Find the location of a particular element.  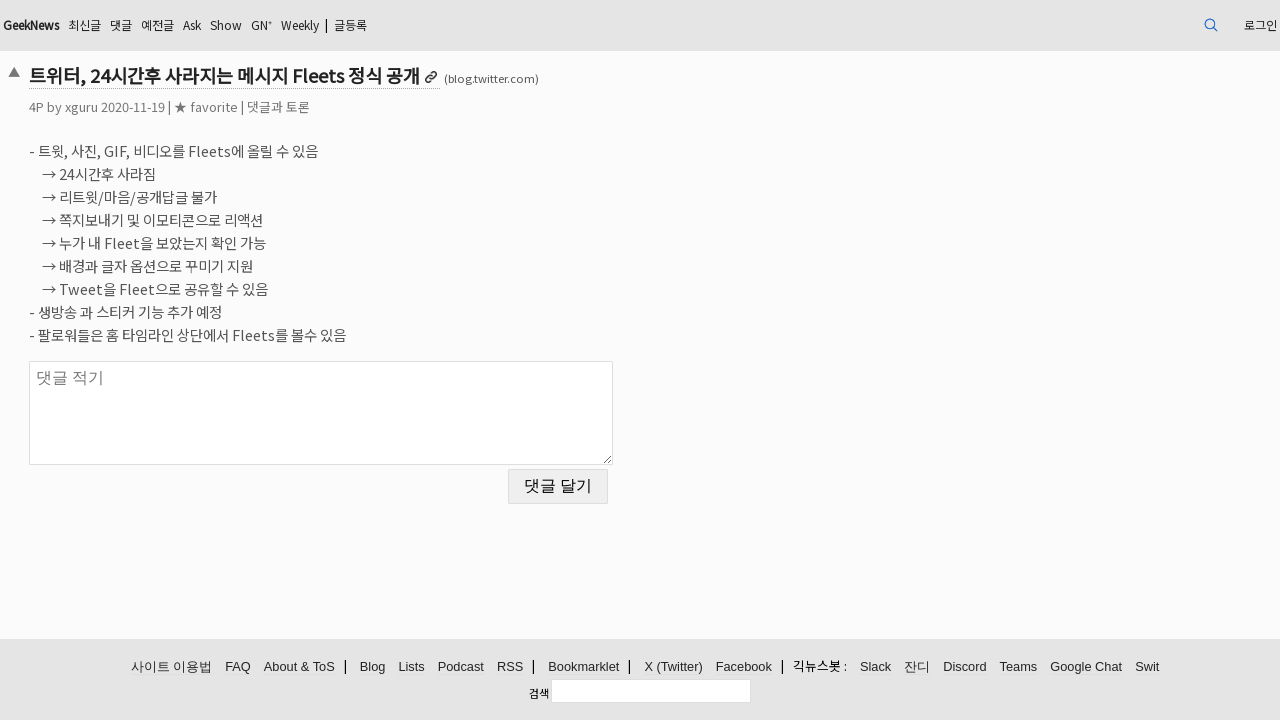

최신글 is located at coordinates (231, 24).